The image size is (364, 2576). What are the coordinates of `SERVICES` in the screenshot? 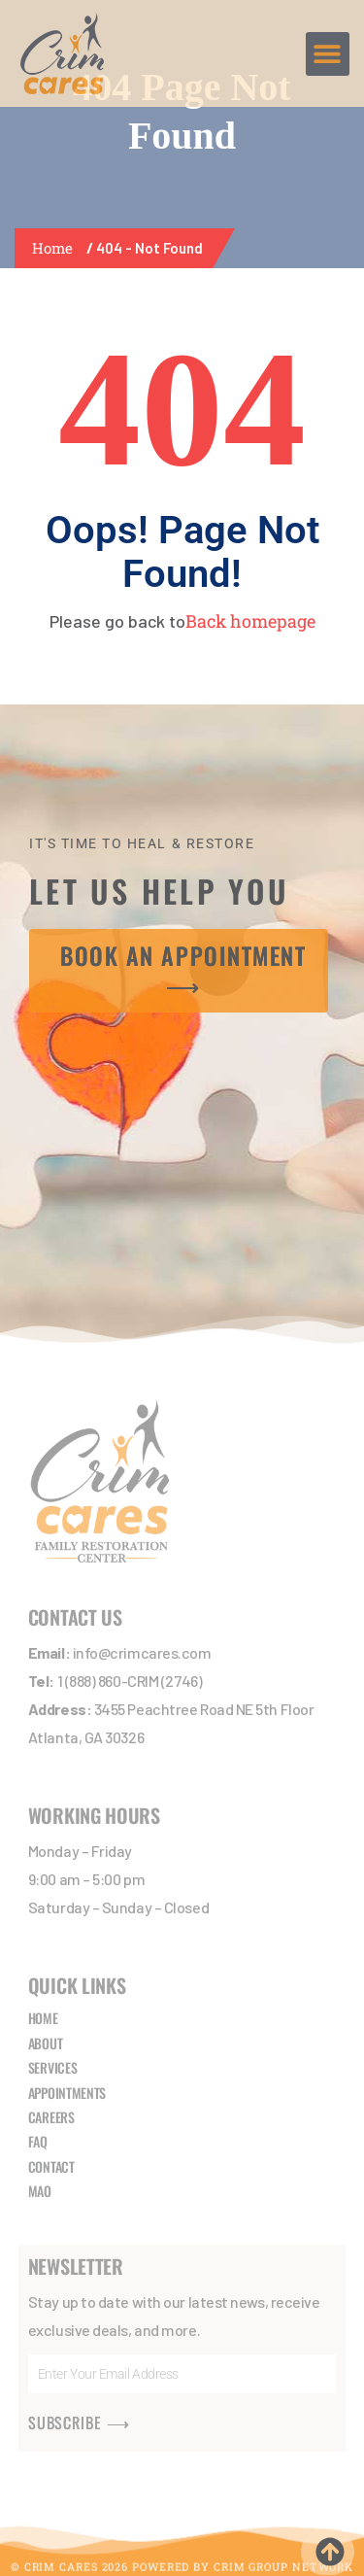 It's located at (53, 2067).